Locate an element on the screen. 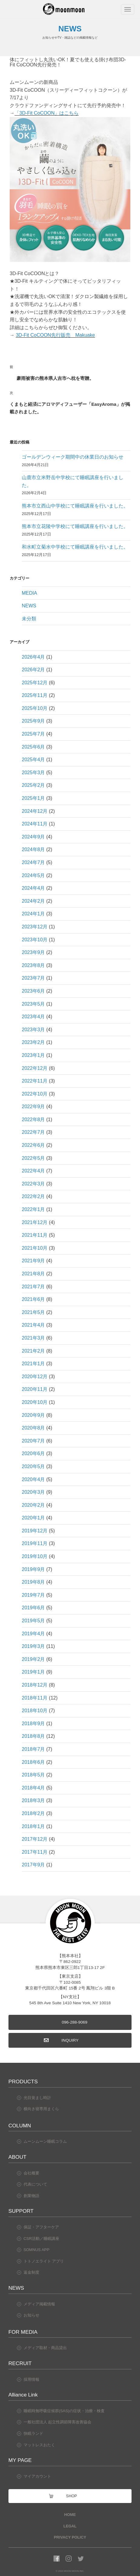 This screenshot has height=2576, width=140. 保証・アフターケア is located at coordinates (41, 2227).